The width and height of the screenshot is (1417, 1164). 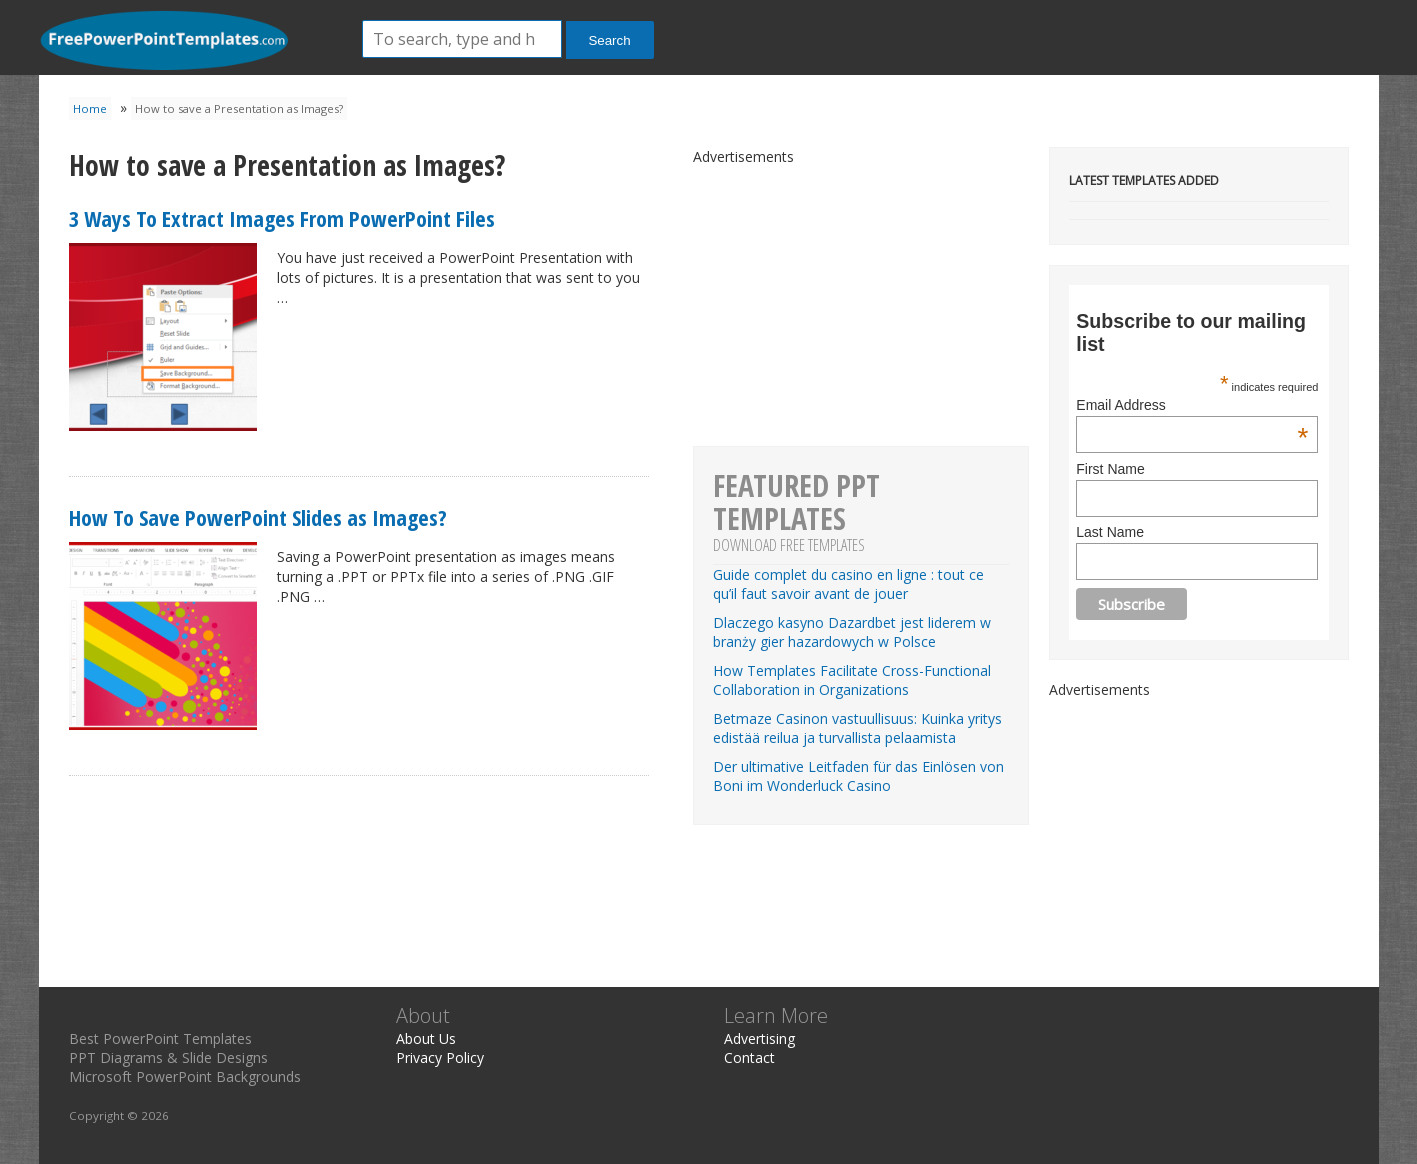 I want to click on Search [button], so click(x=609, y=40).